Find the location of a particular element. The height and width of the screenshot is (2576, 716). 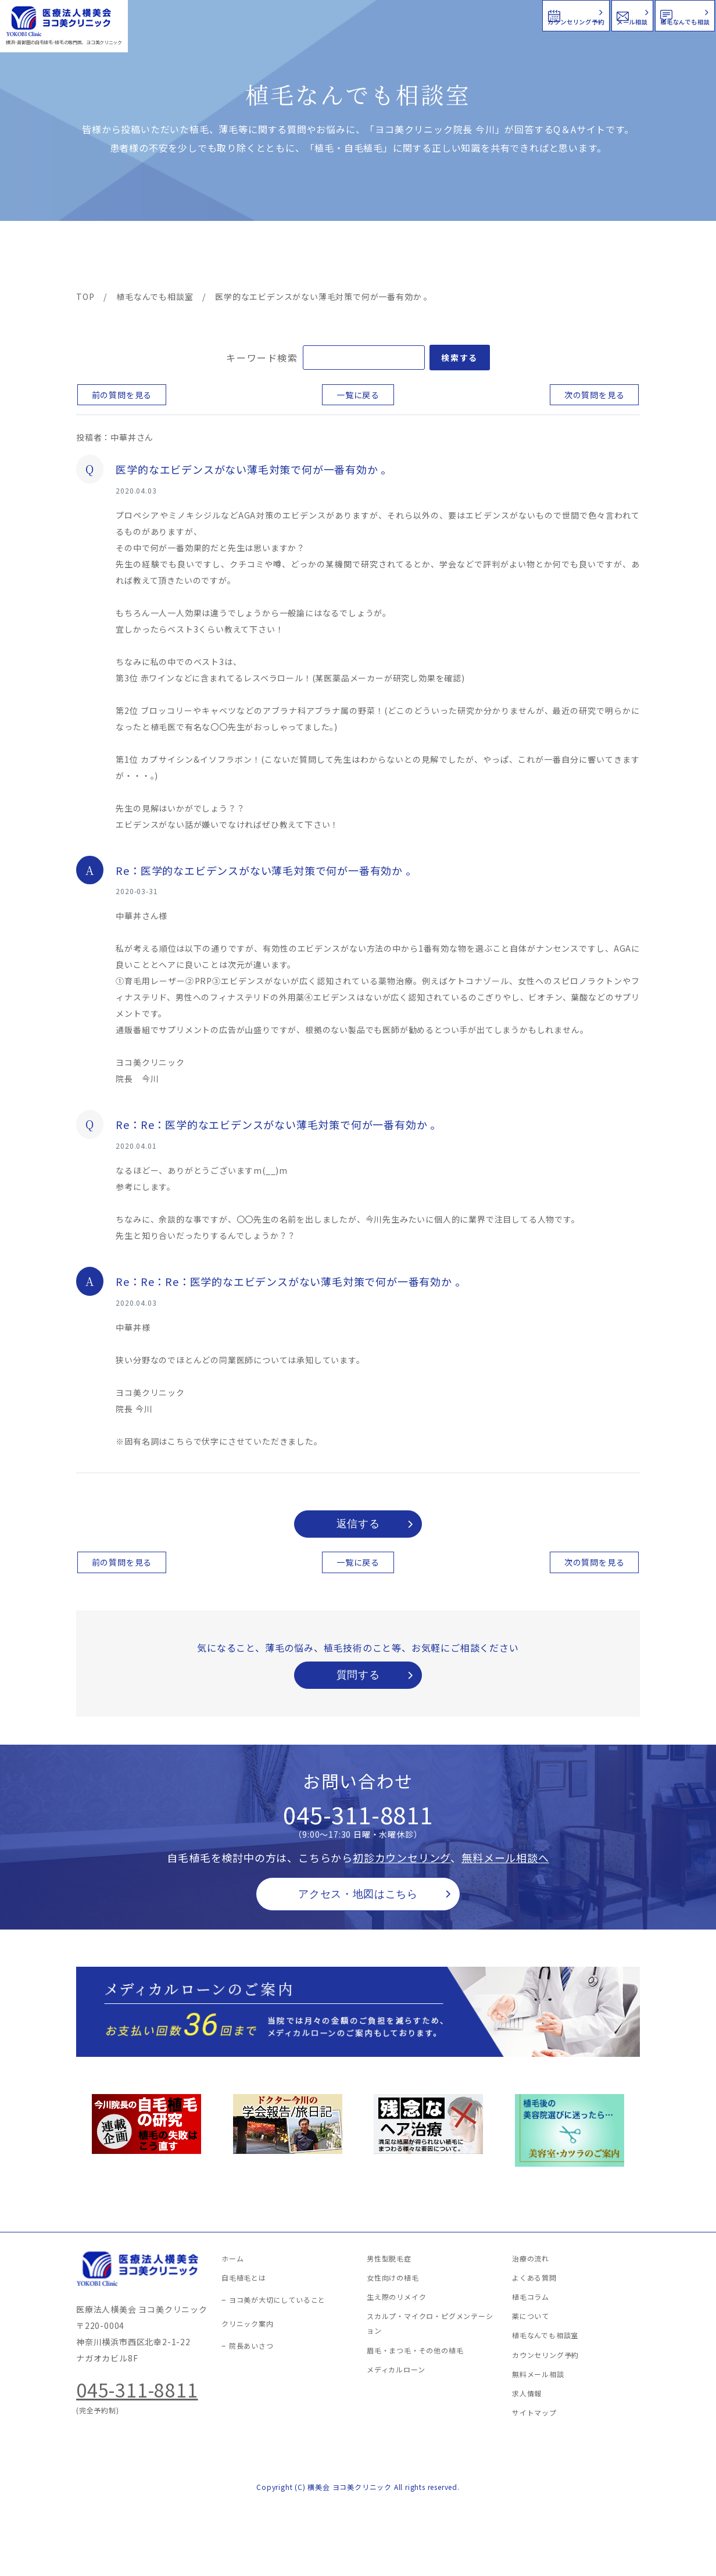

治療メニュー is located at coordinates (180, 257).